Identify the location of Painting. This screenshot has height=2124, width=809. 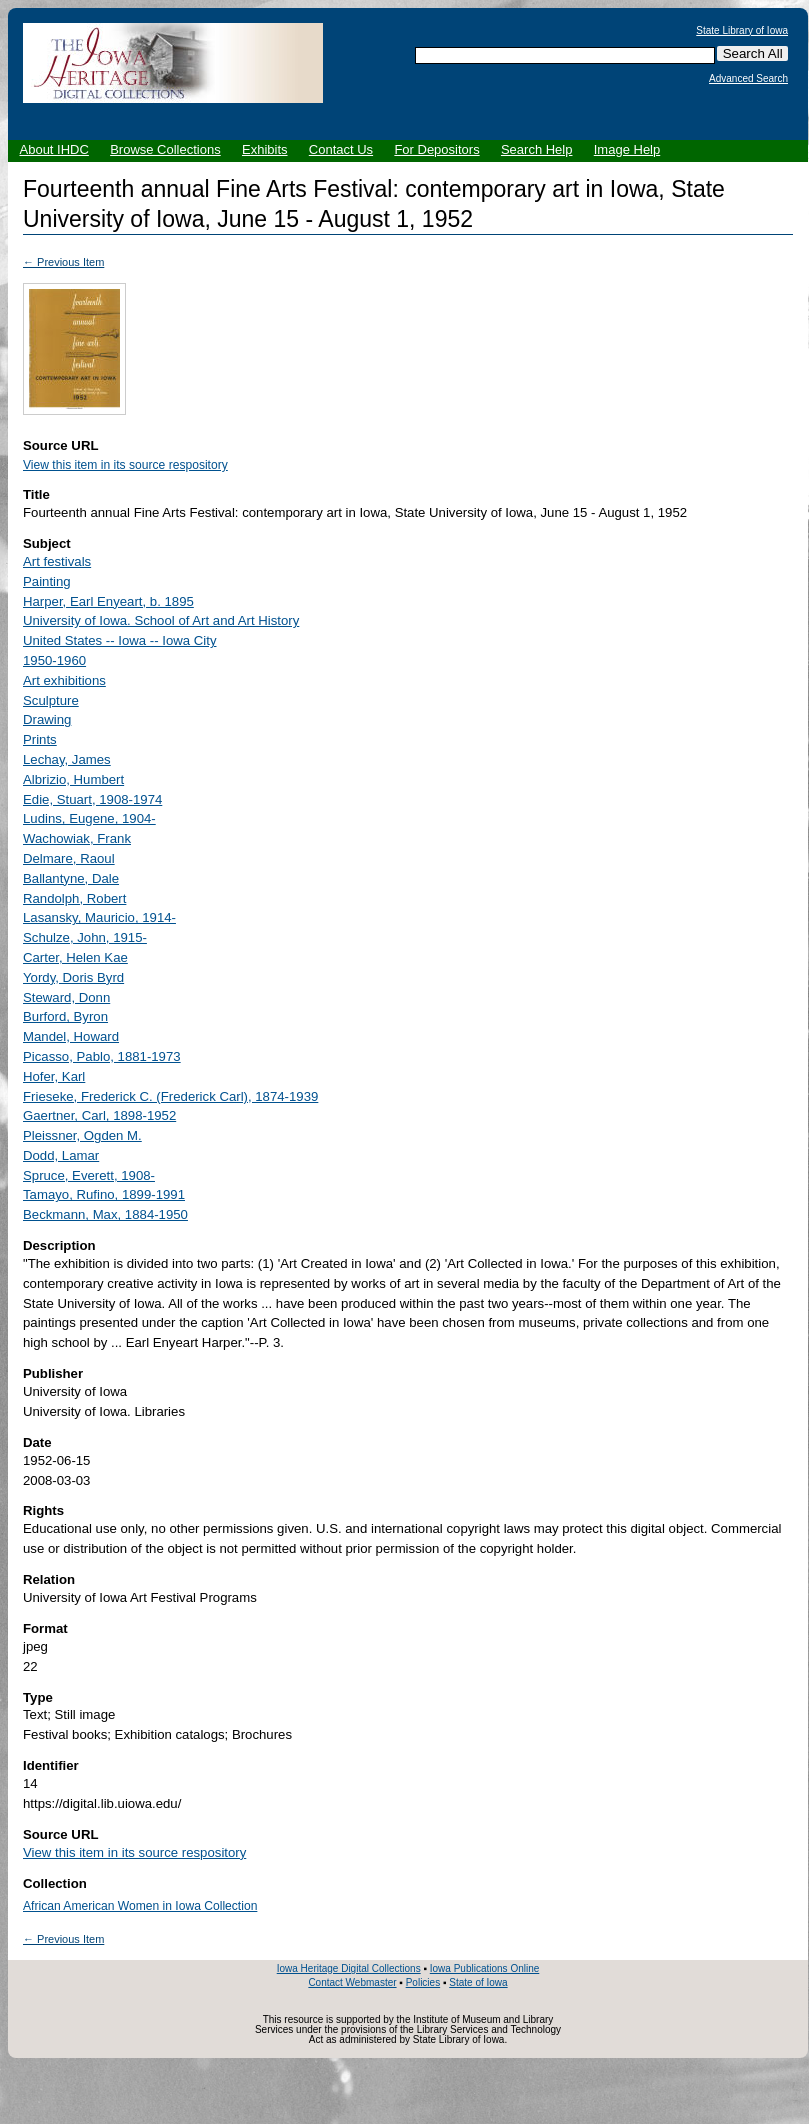
(47, 581).